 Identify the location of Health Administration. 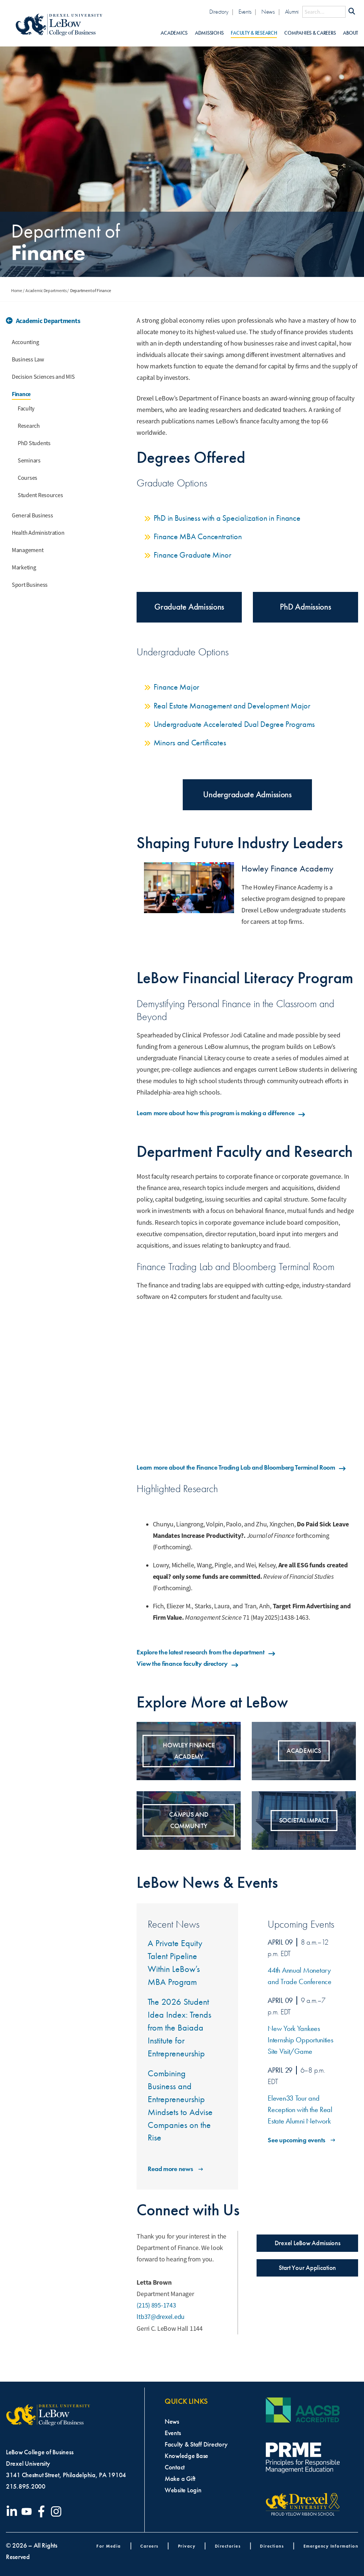
(38, 533).